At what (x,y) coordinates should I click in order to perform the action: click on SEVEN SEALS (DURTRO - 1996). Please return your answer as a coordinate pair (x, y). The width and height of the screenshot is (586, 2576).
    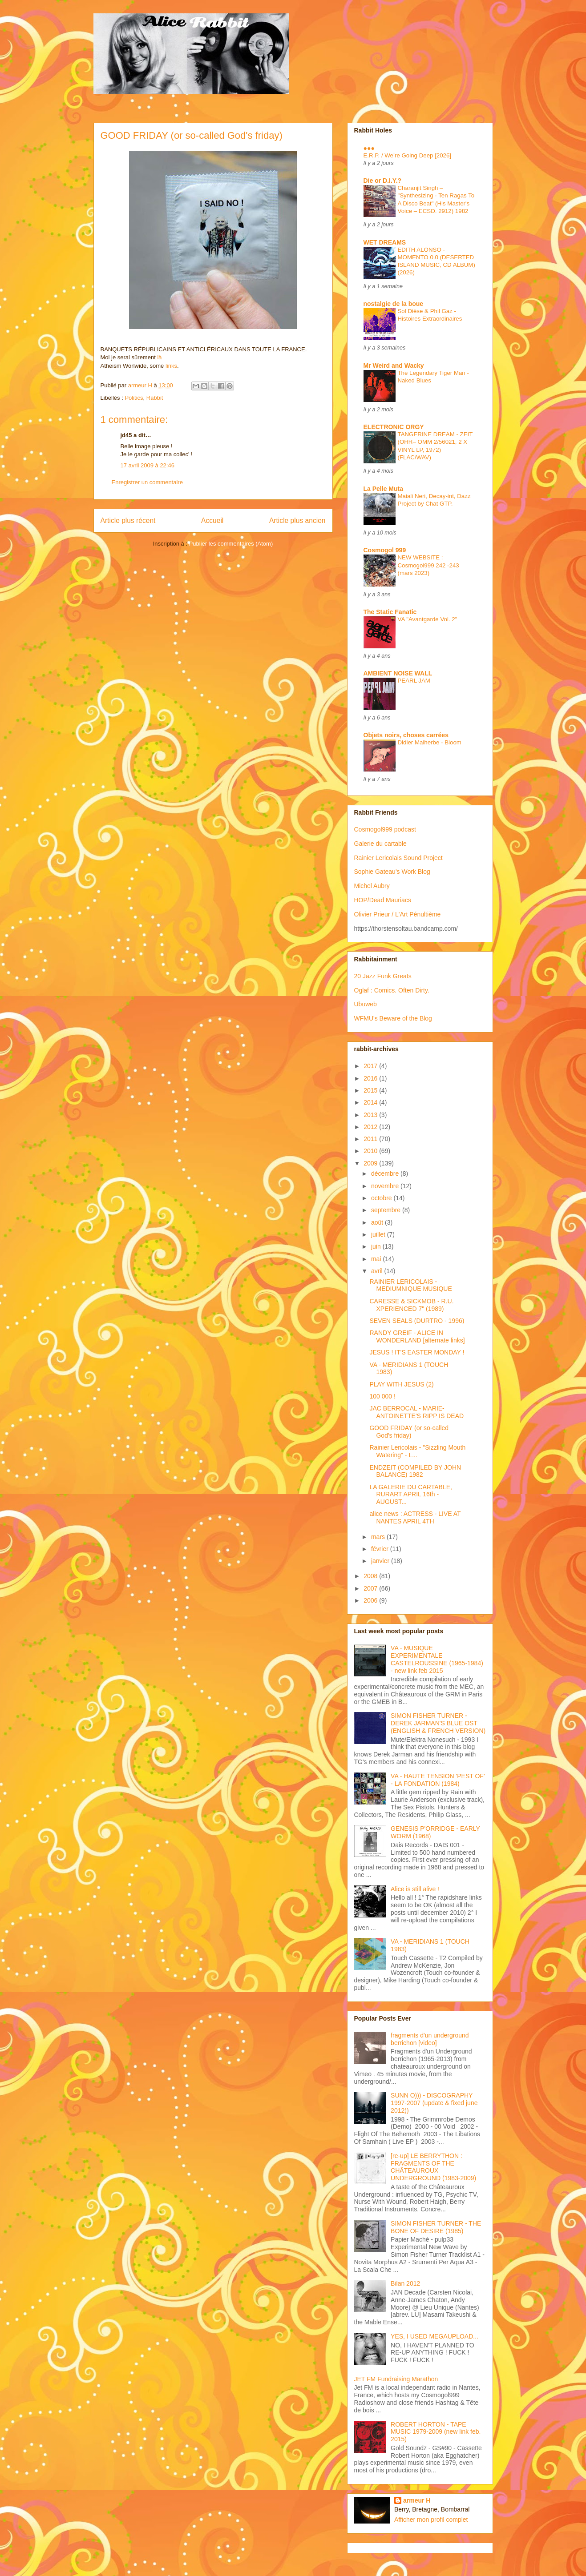
    Looking at the image, I should click on (416, 1320).